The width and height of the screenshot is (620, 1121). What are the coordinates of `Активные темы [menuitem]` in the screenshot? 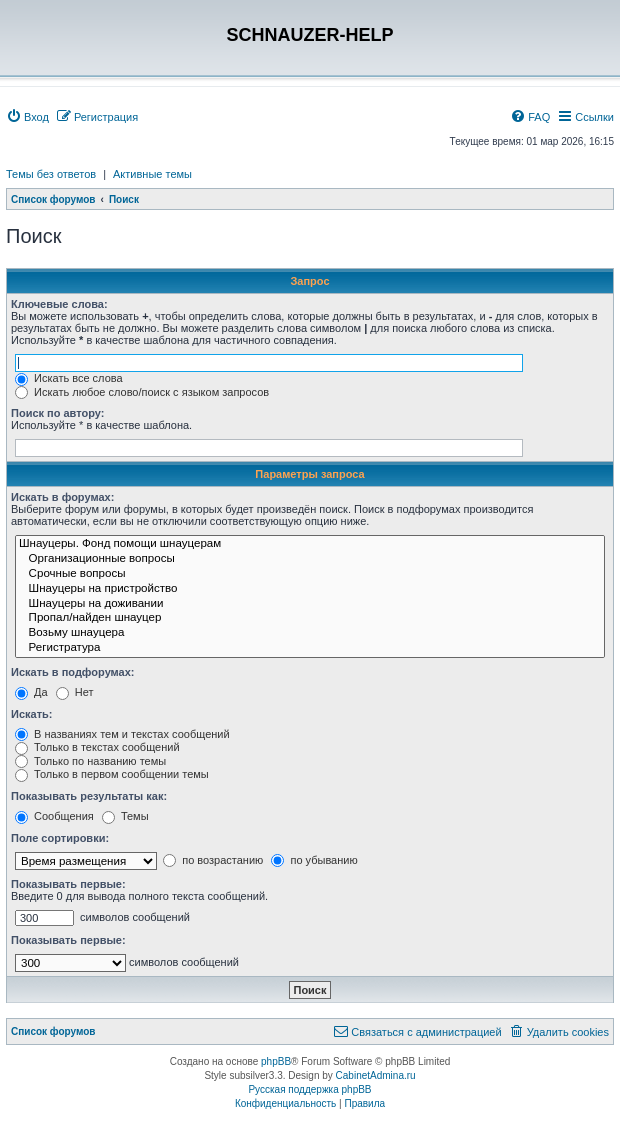 It's located at (152, 174).